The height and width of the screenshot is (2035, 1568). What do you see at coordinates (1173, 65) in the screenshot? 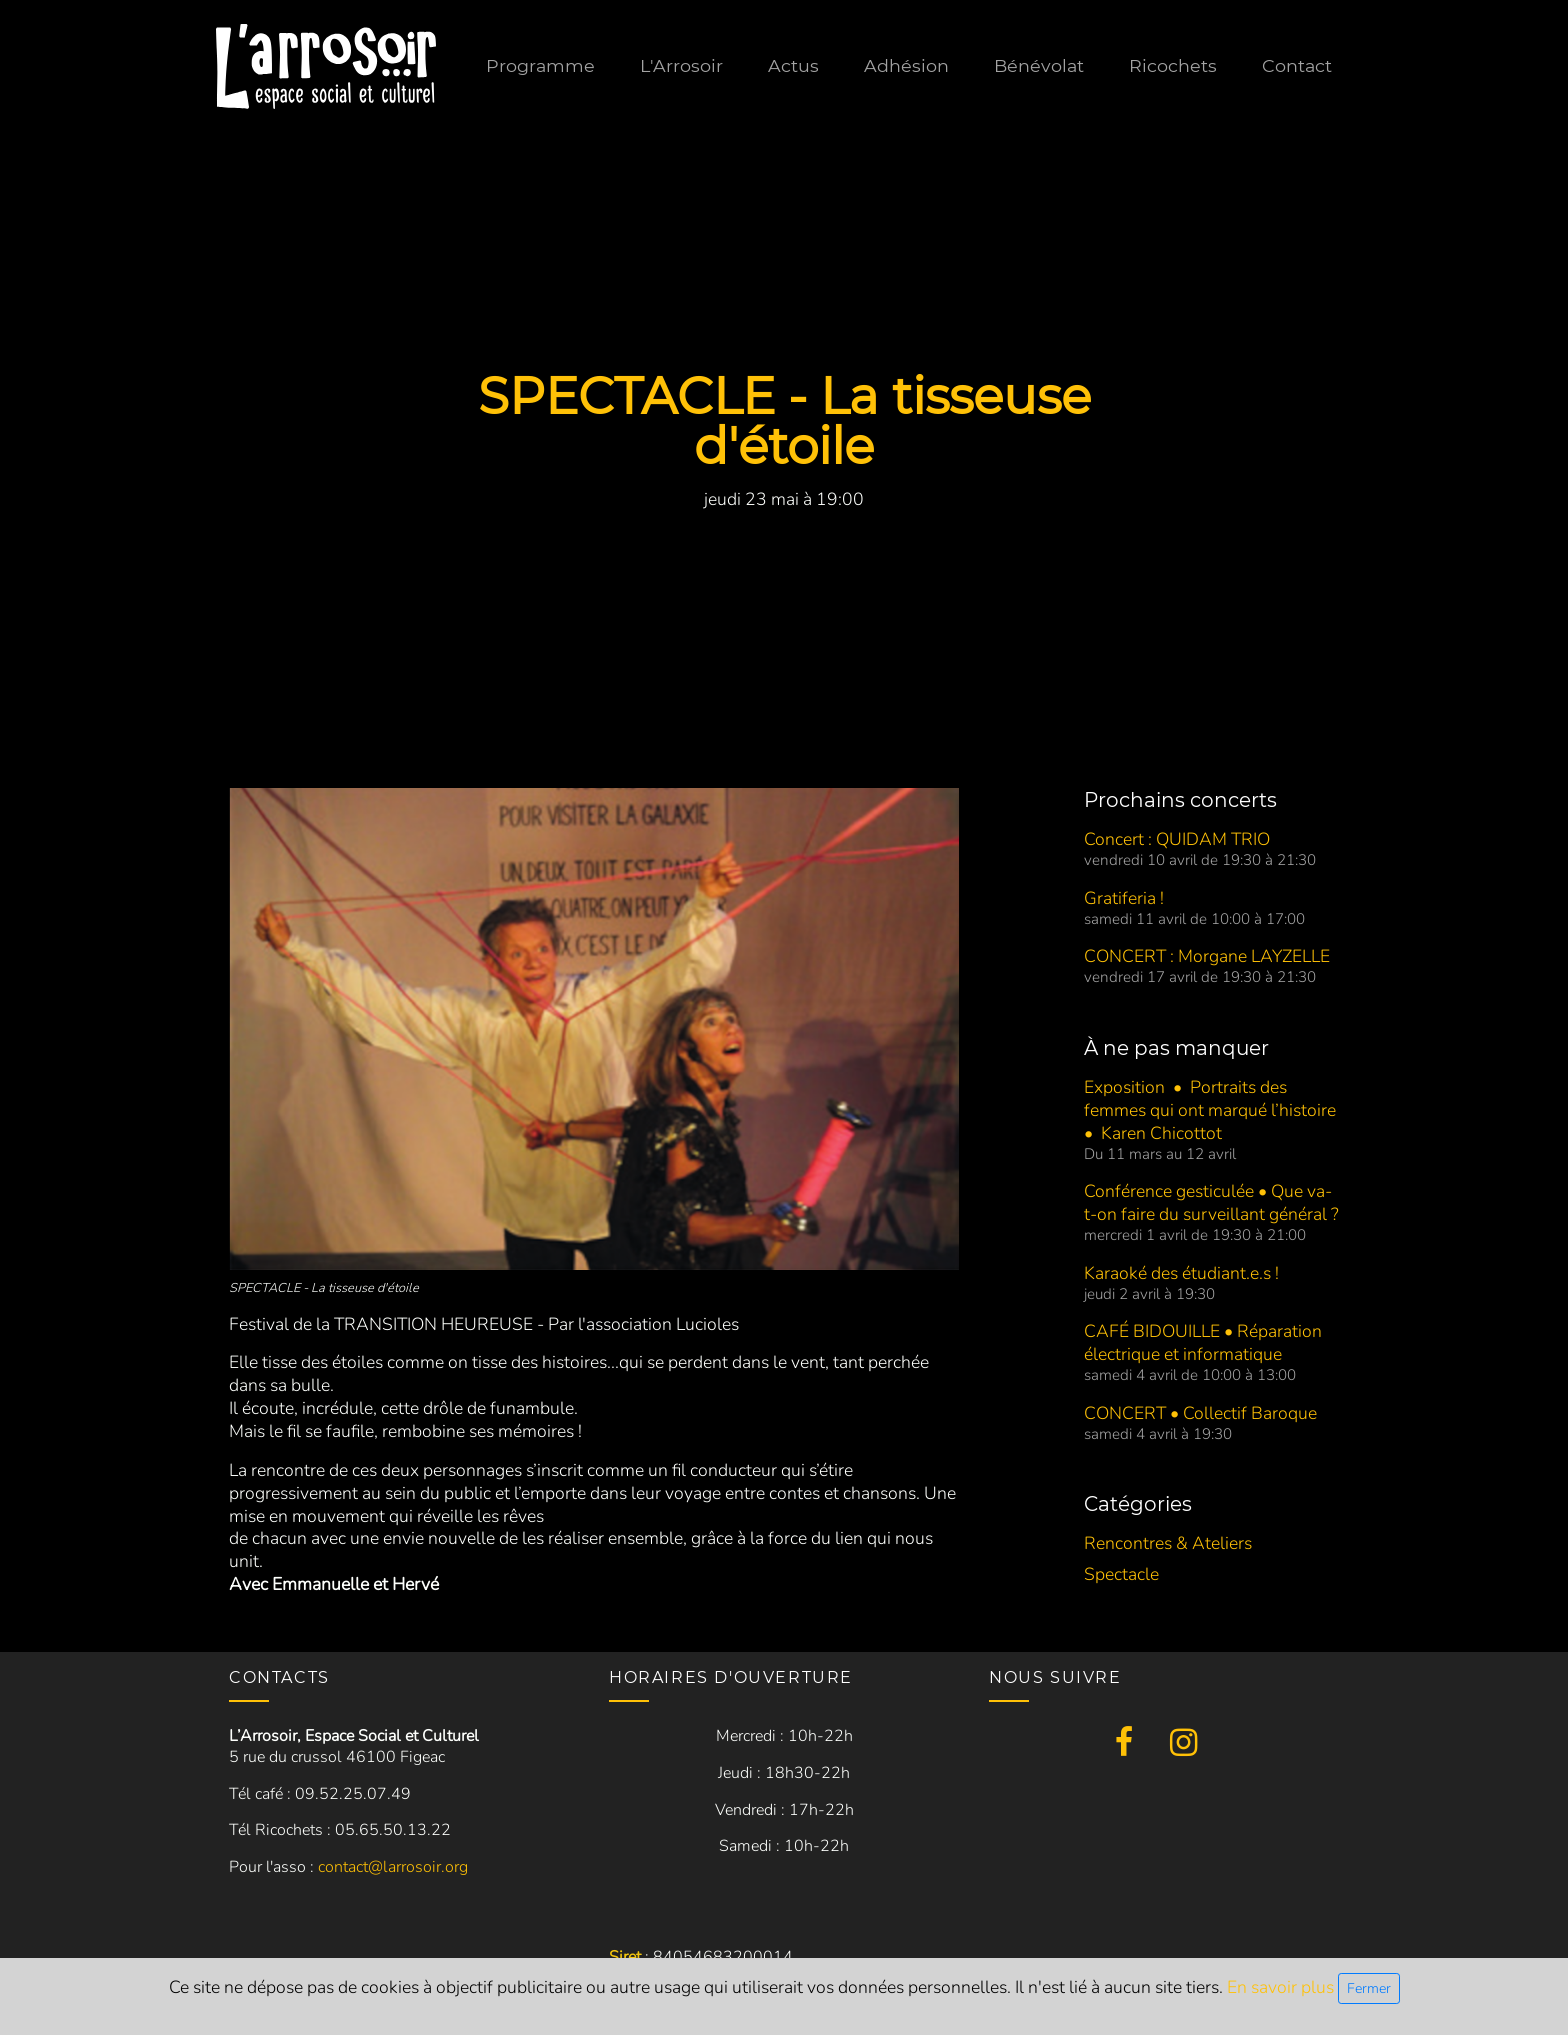
I see `Ricochets` at bounding box center [1173, 65].